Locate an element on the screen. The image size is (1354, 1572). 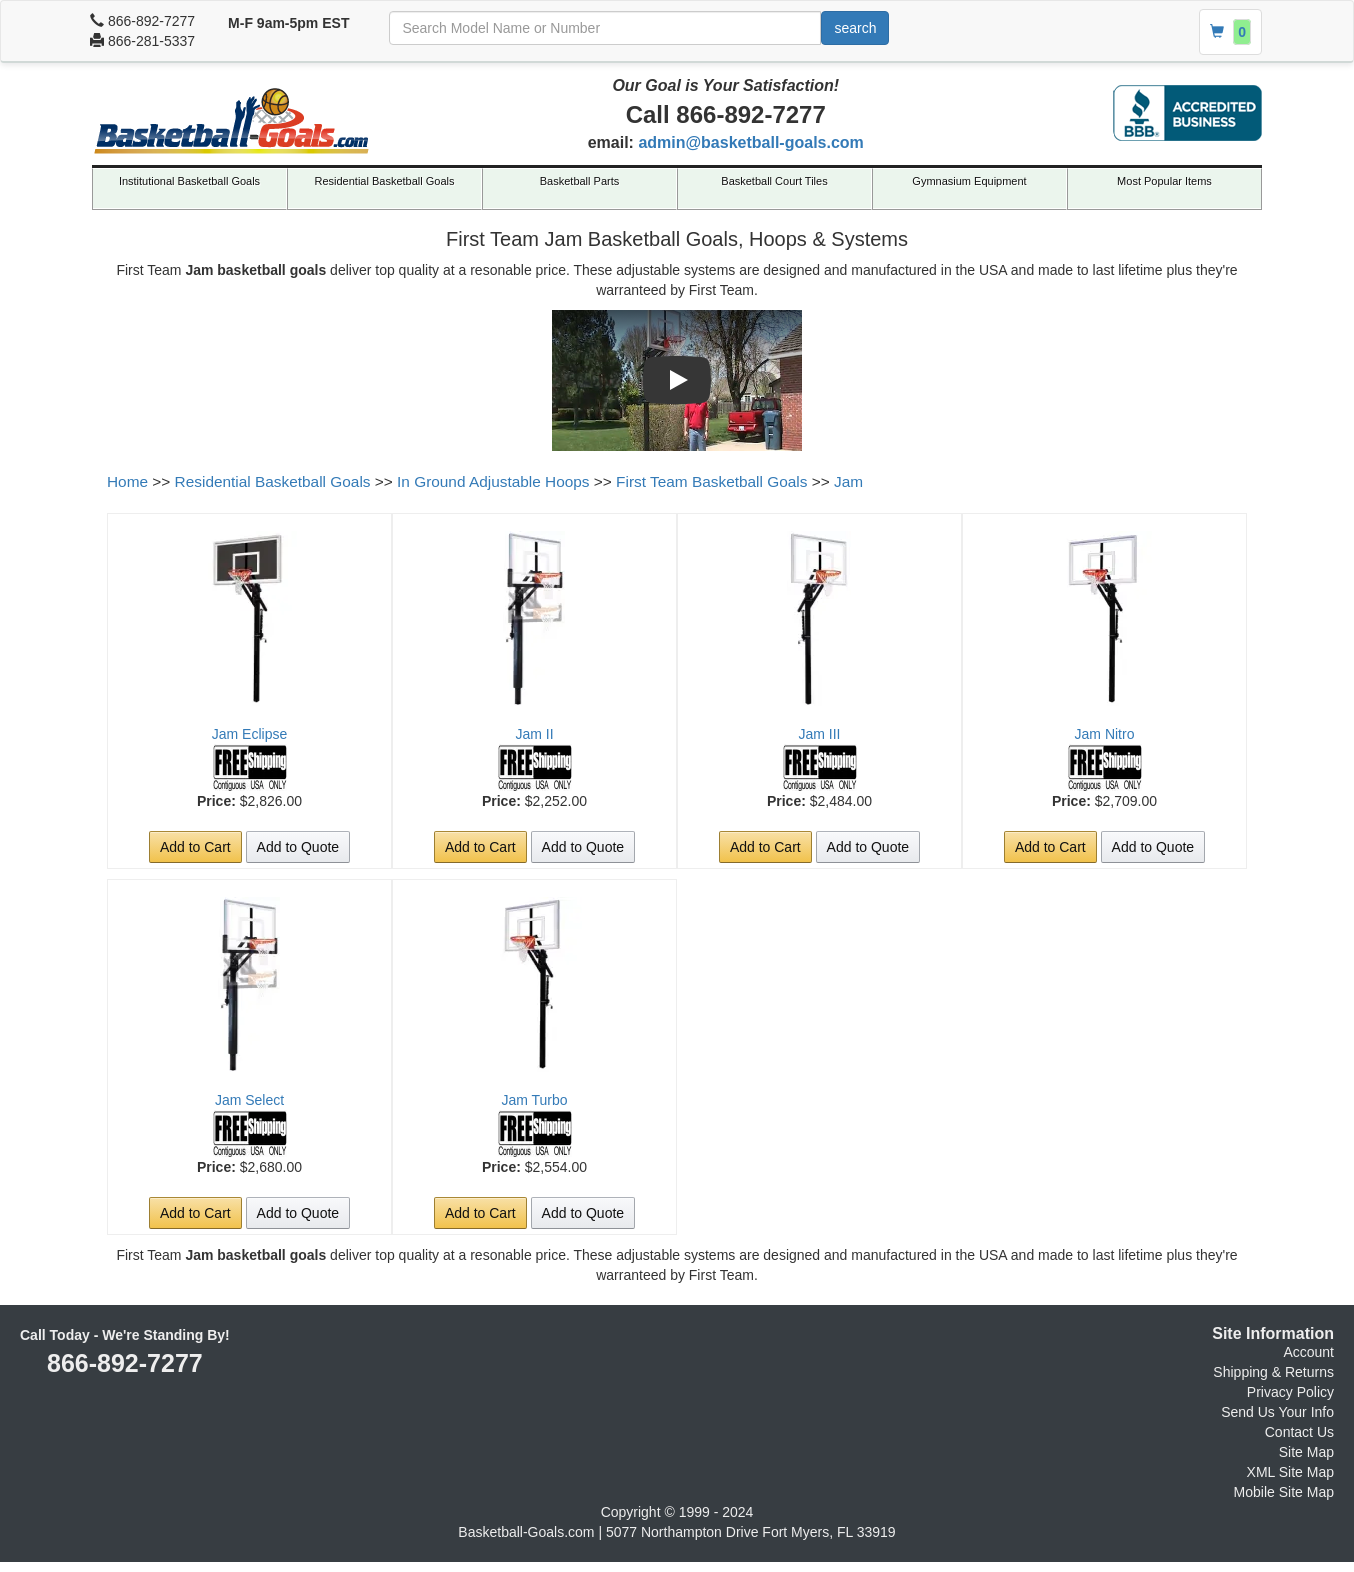
Institutional Basketball Goals is located at coordinates (189, 181).